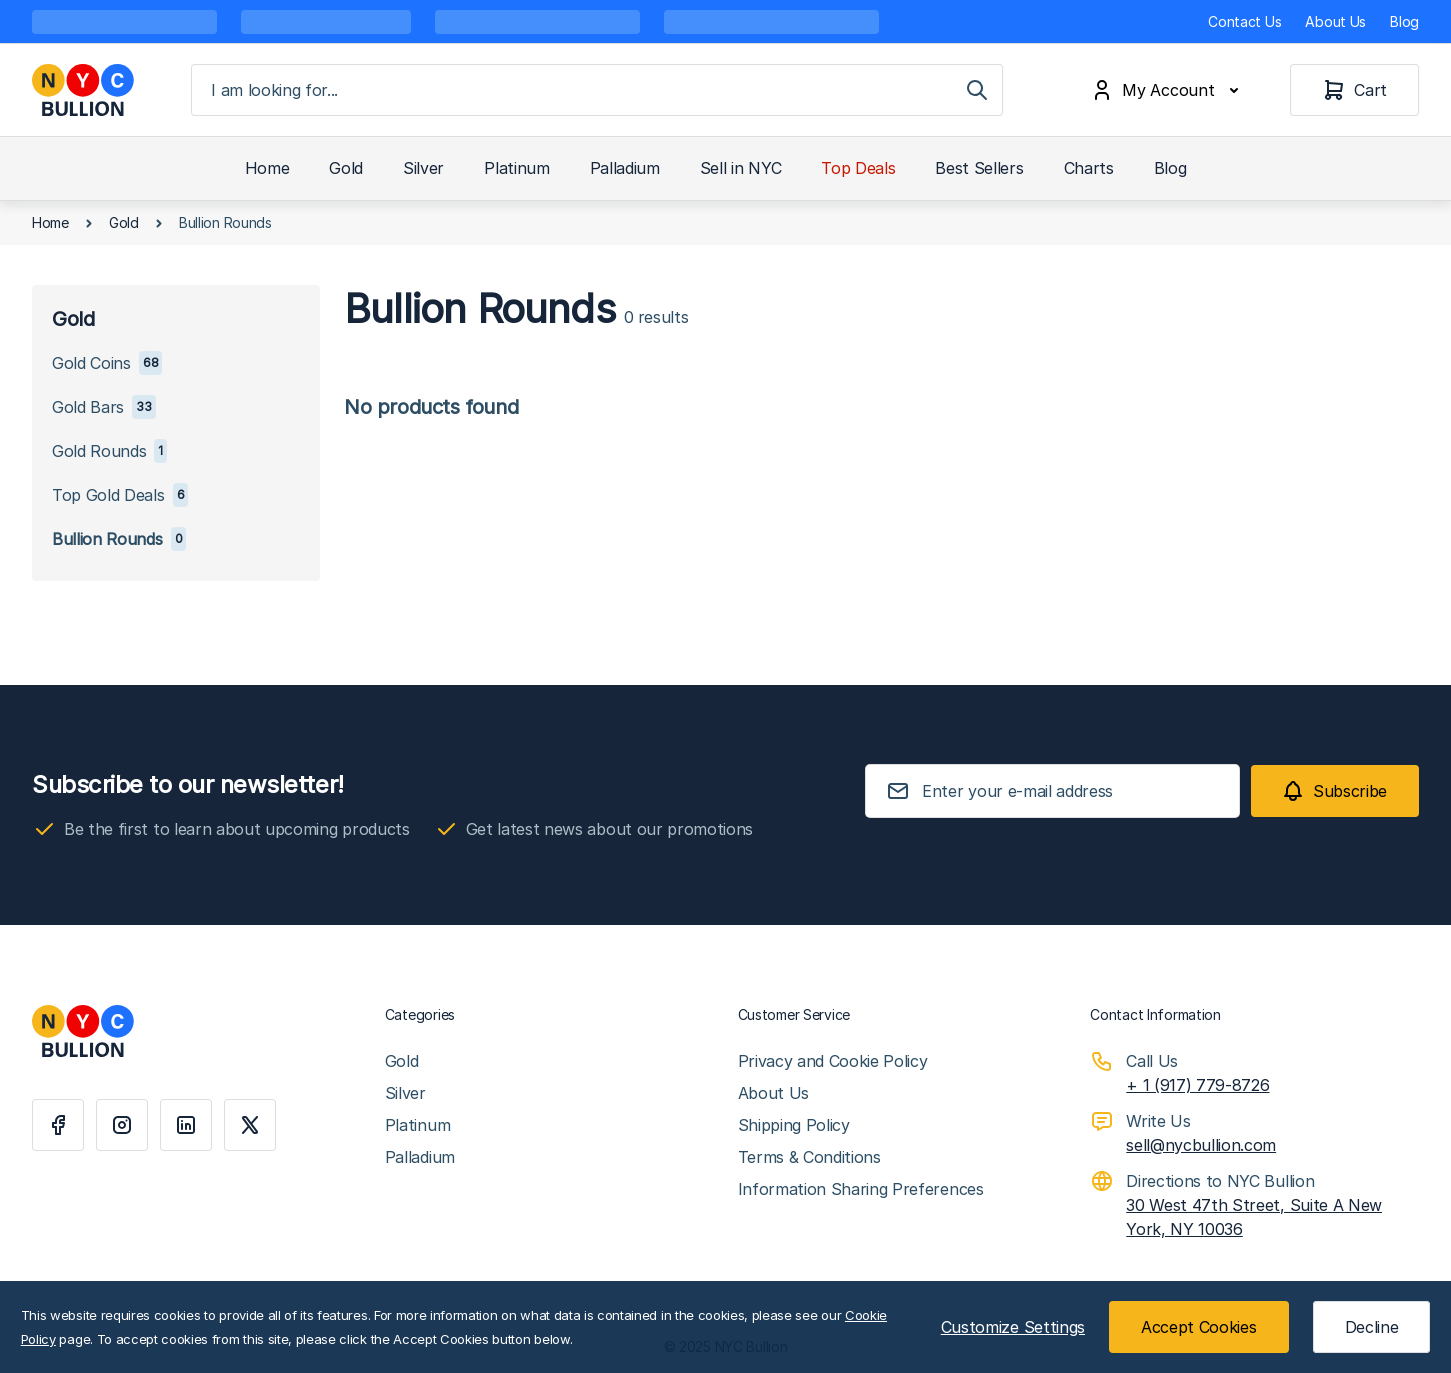 This screenshot has width=1451, height=1373. I want to click on Shipping Policy, so click(794, 1125).